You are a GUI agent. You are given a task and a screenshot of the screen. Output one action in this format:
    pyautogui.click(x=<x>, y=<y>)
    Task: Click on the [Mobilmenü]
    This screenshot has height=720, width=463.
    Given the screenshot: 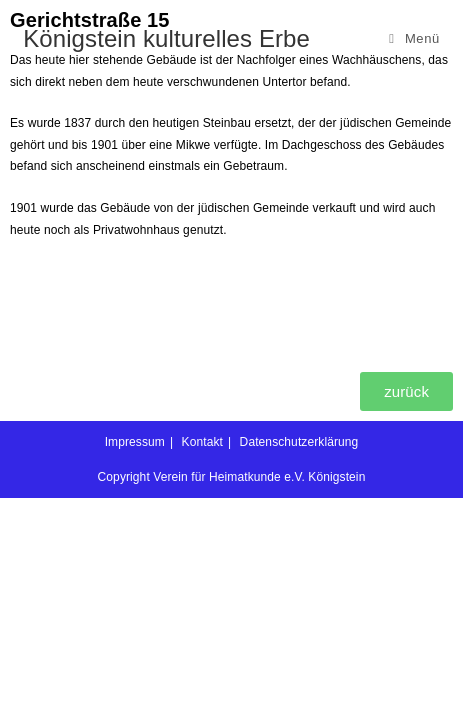 What is the action you would take?
    pyautogui.click(x=414, y=38)
    